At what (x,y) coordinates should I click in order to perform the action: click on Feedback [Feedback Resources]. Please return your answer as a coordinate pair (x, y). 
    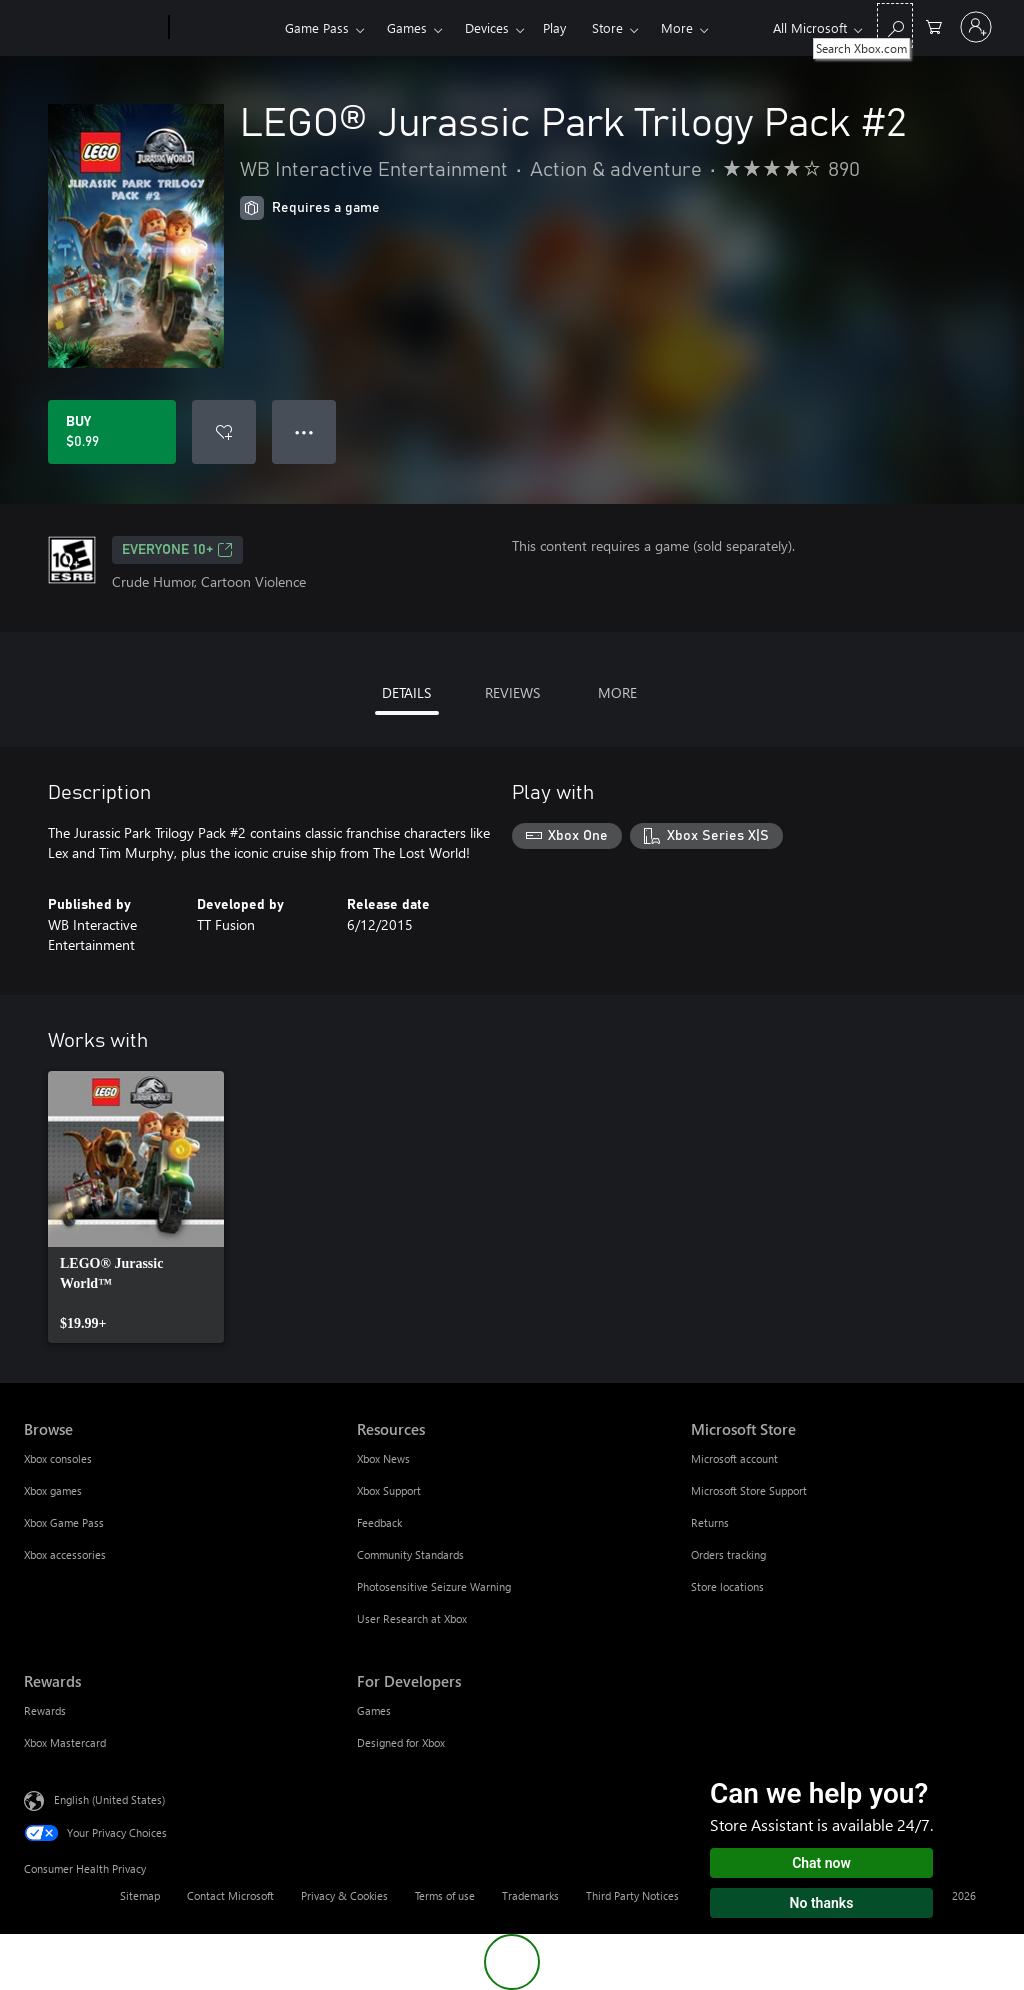
    Looking at the image, I should click on (379, 1522).